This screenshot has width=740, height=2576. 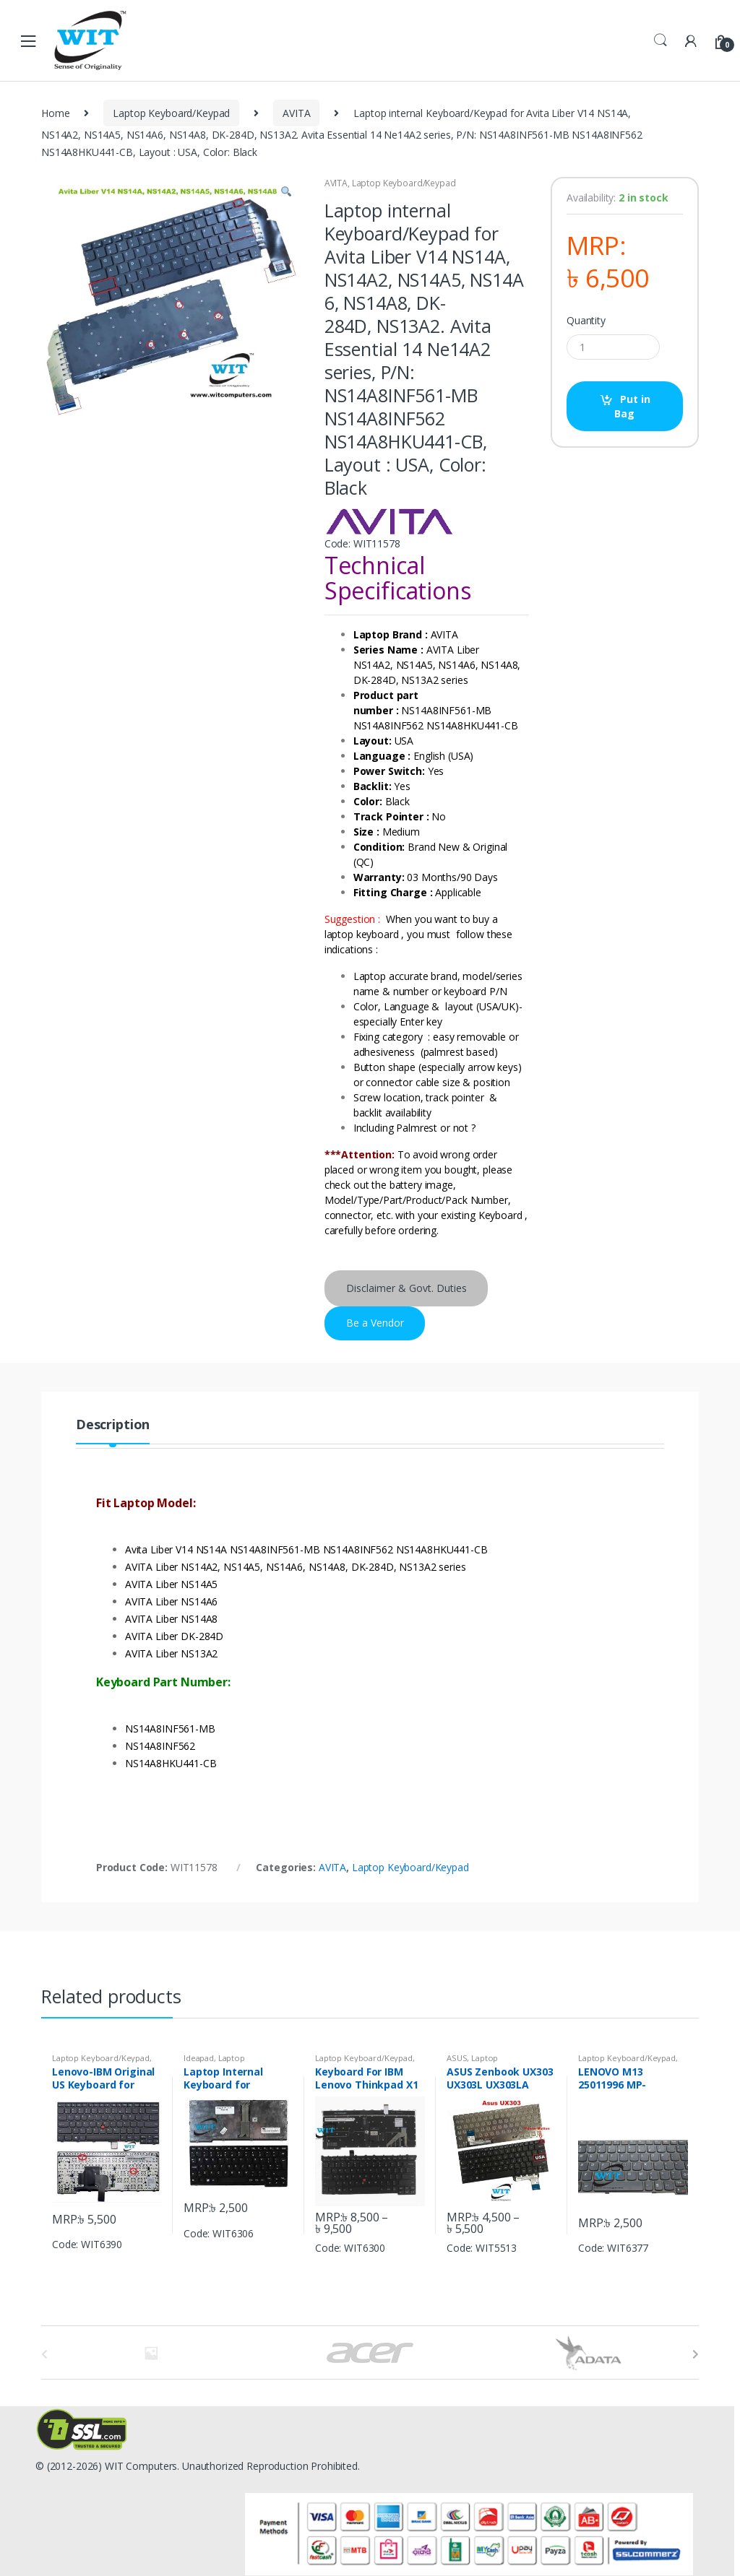 I want to click on Description, so click(x=113, y=1425).